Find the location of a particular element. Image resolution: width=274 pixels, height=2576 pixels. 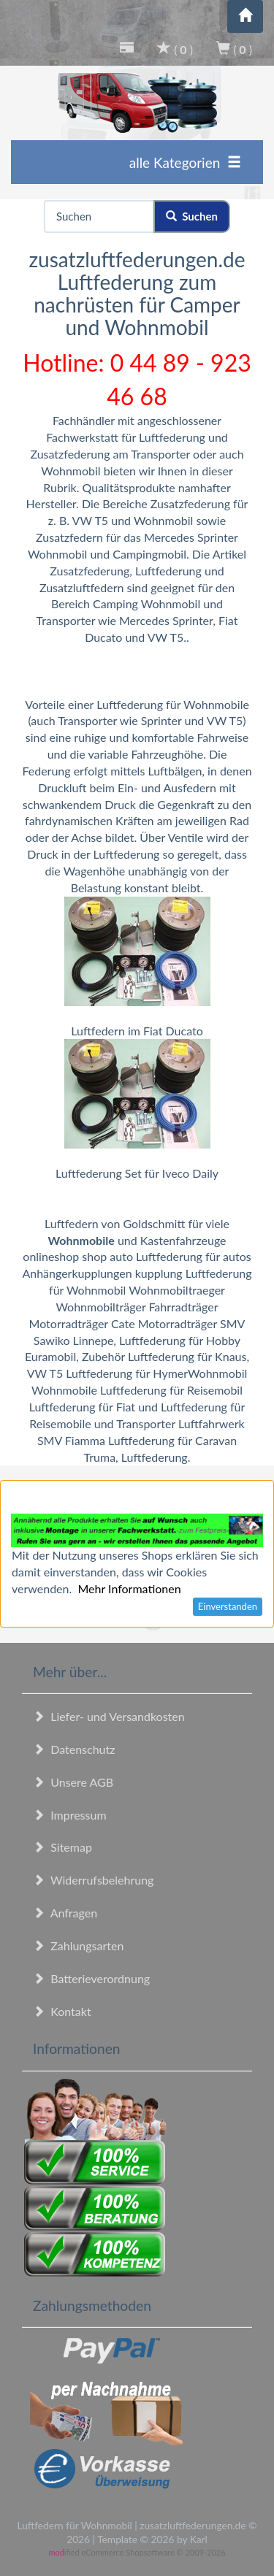

Impressum is located at coordinates (70, 1815).